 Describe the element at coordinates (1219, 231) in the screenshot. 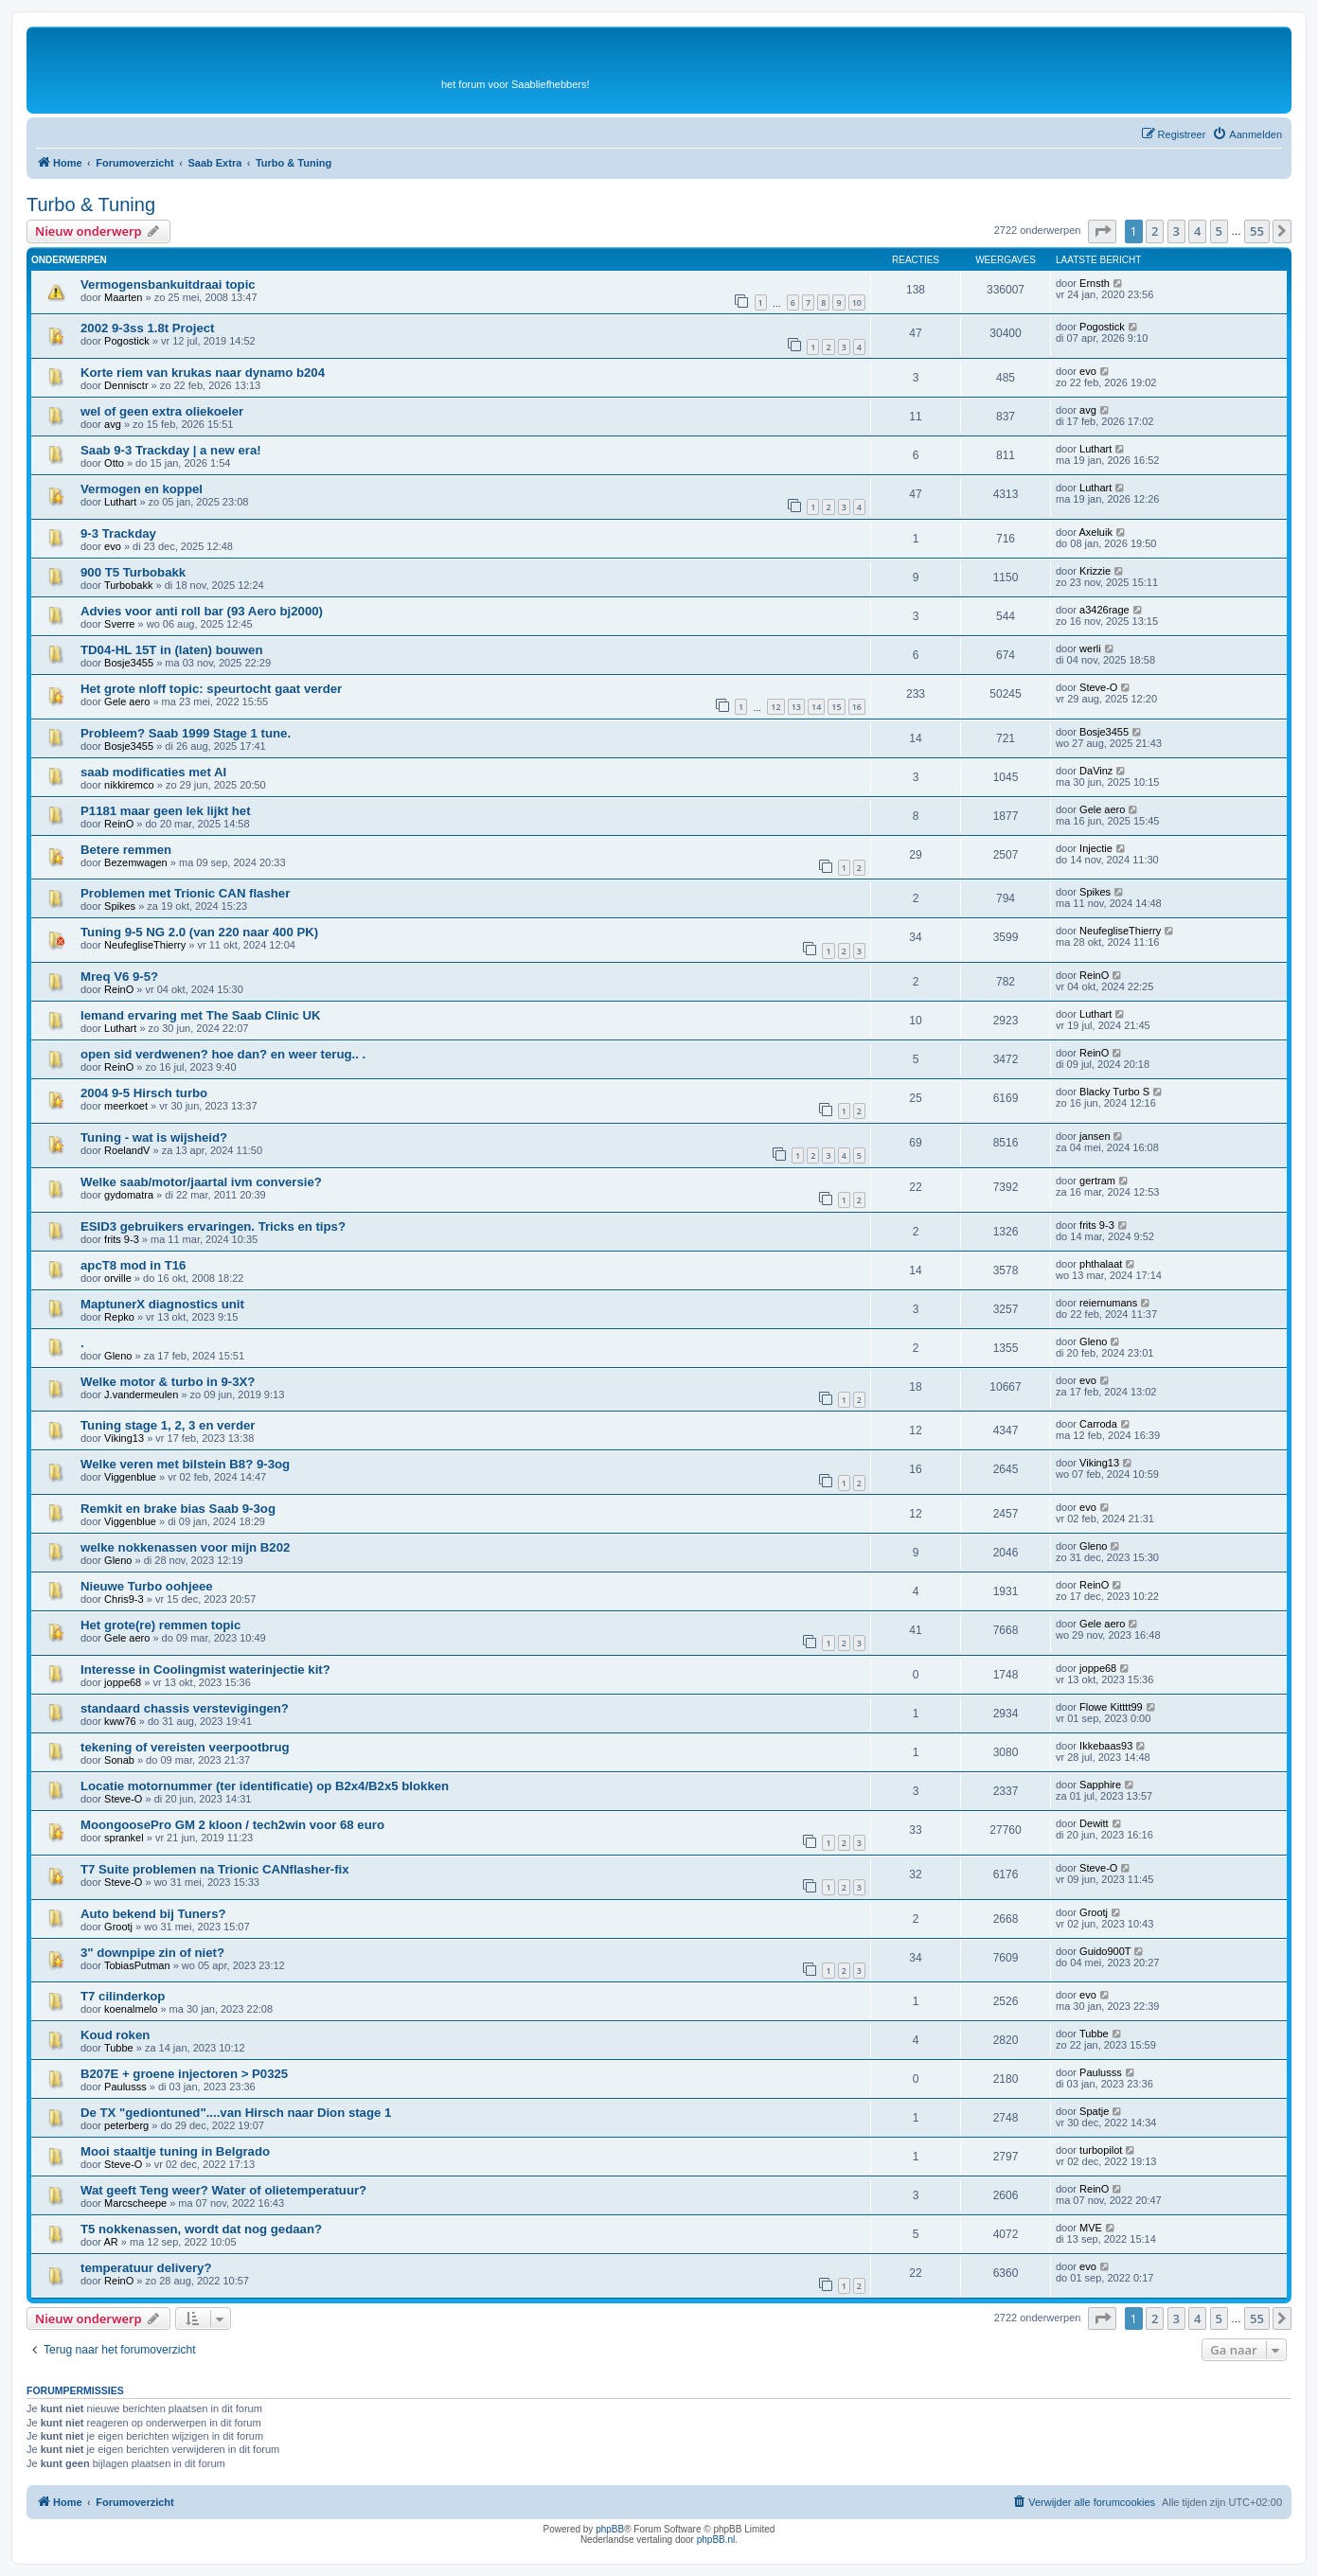

I see `5 [button]` at that location.